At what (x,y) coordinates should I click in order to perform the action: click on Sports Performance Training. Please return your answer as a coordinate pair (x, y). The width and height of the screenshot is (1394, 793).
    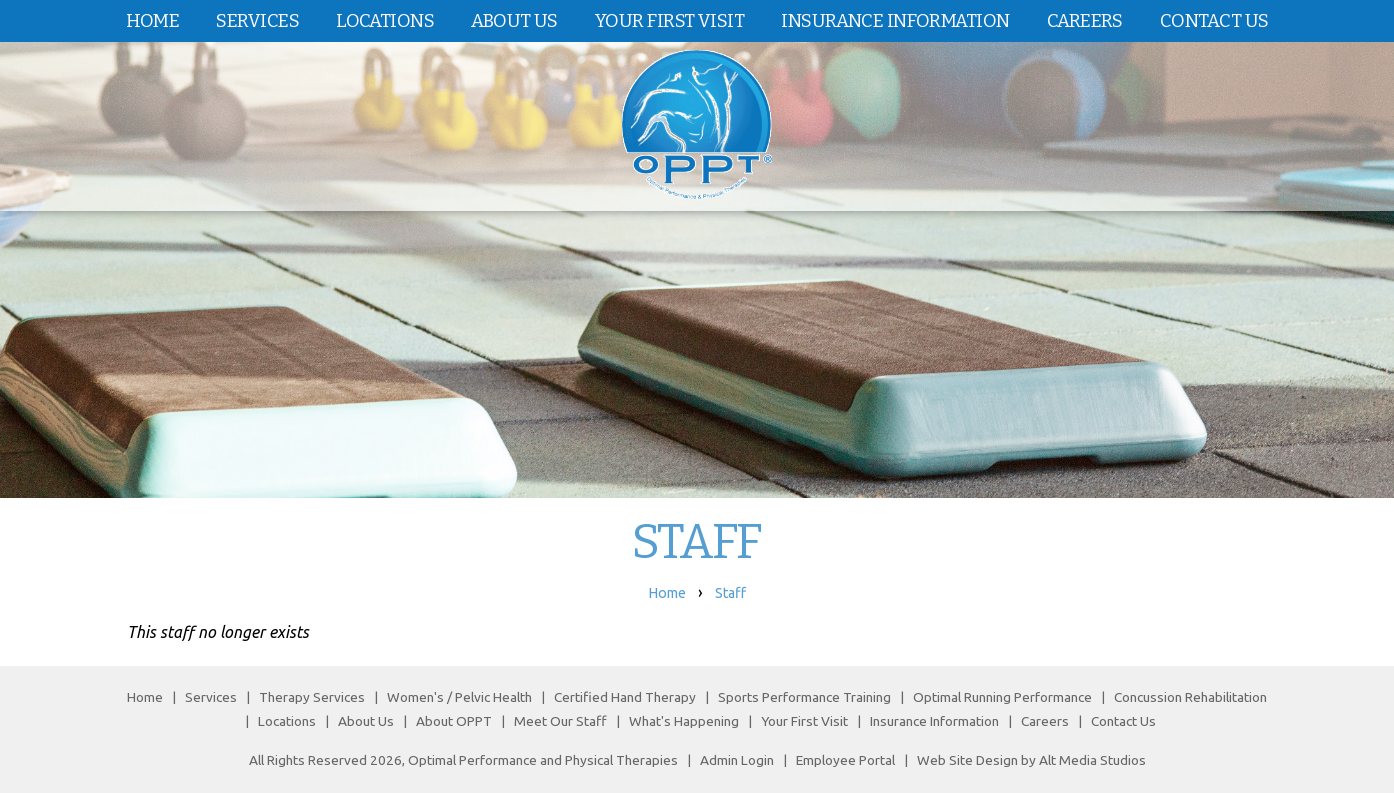
    Looking at the image, I should click on (804, 697).